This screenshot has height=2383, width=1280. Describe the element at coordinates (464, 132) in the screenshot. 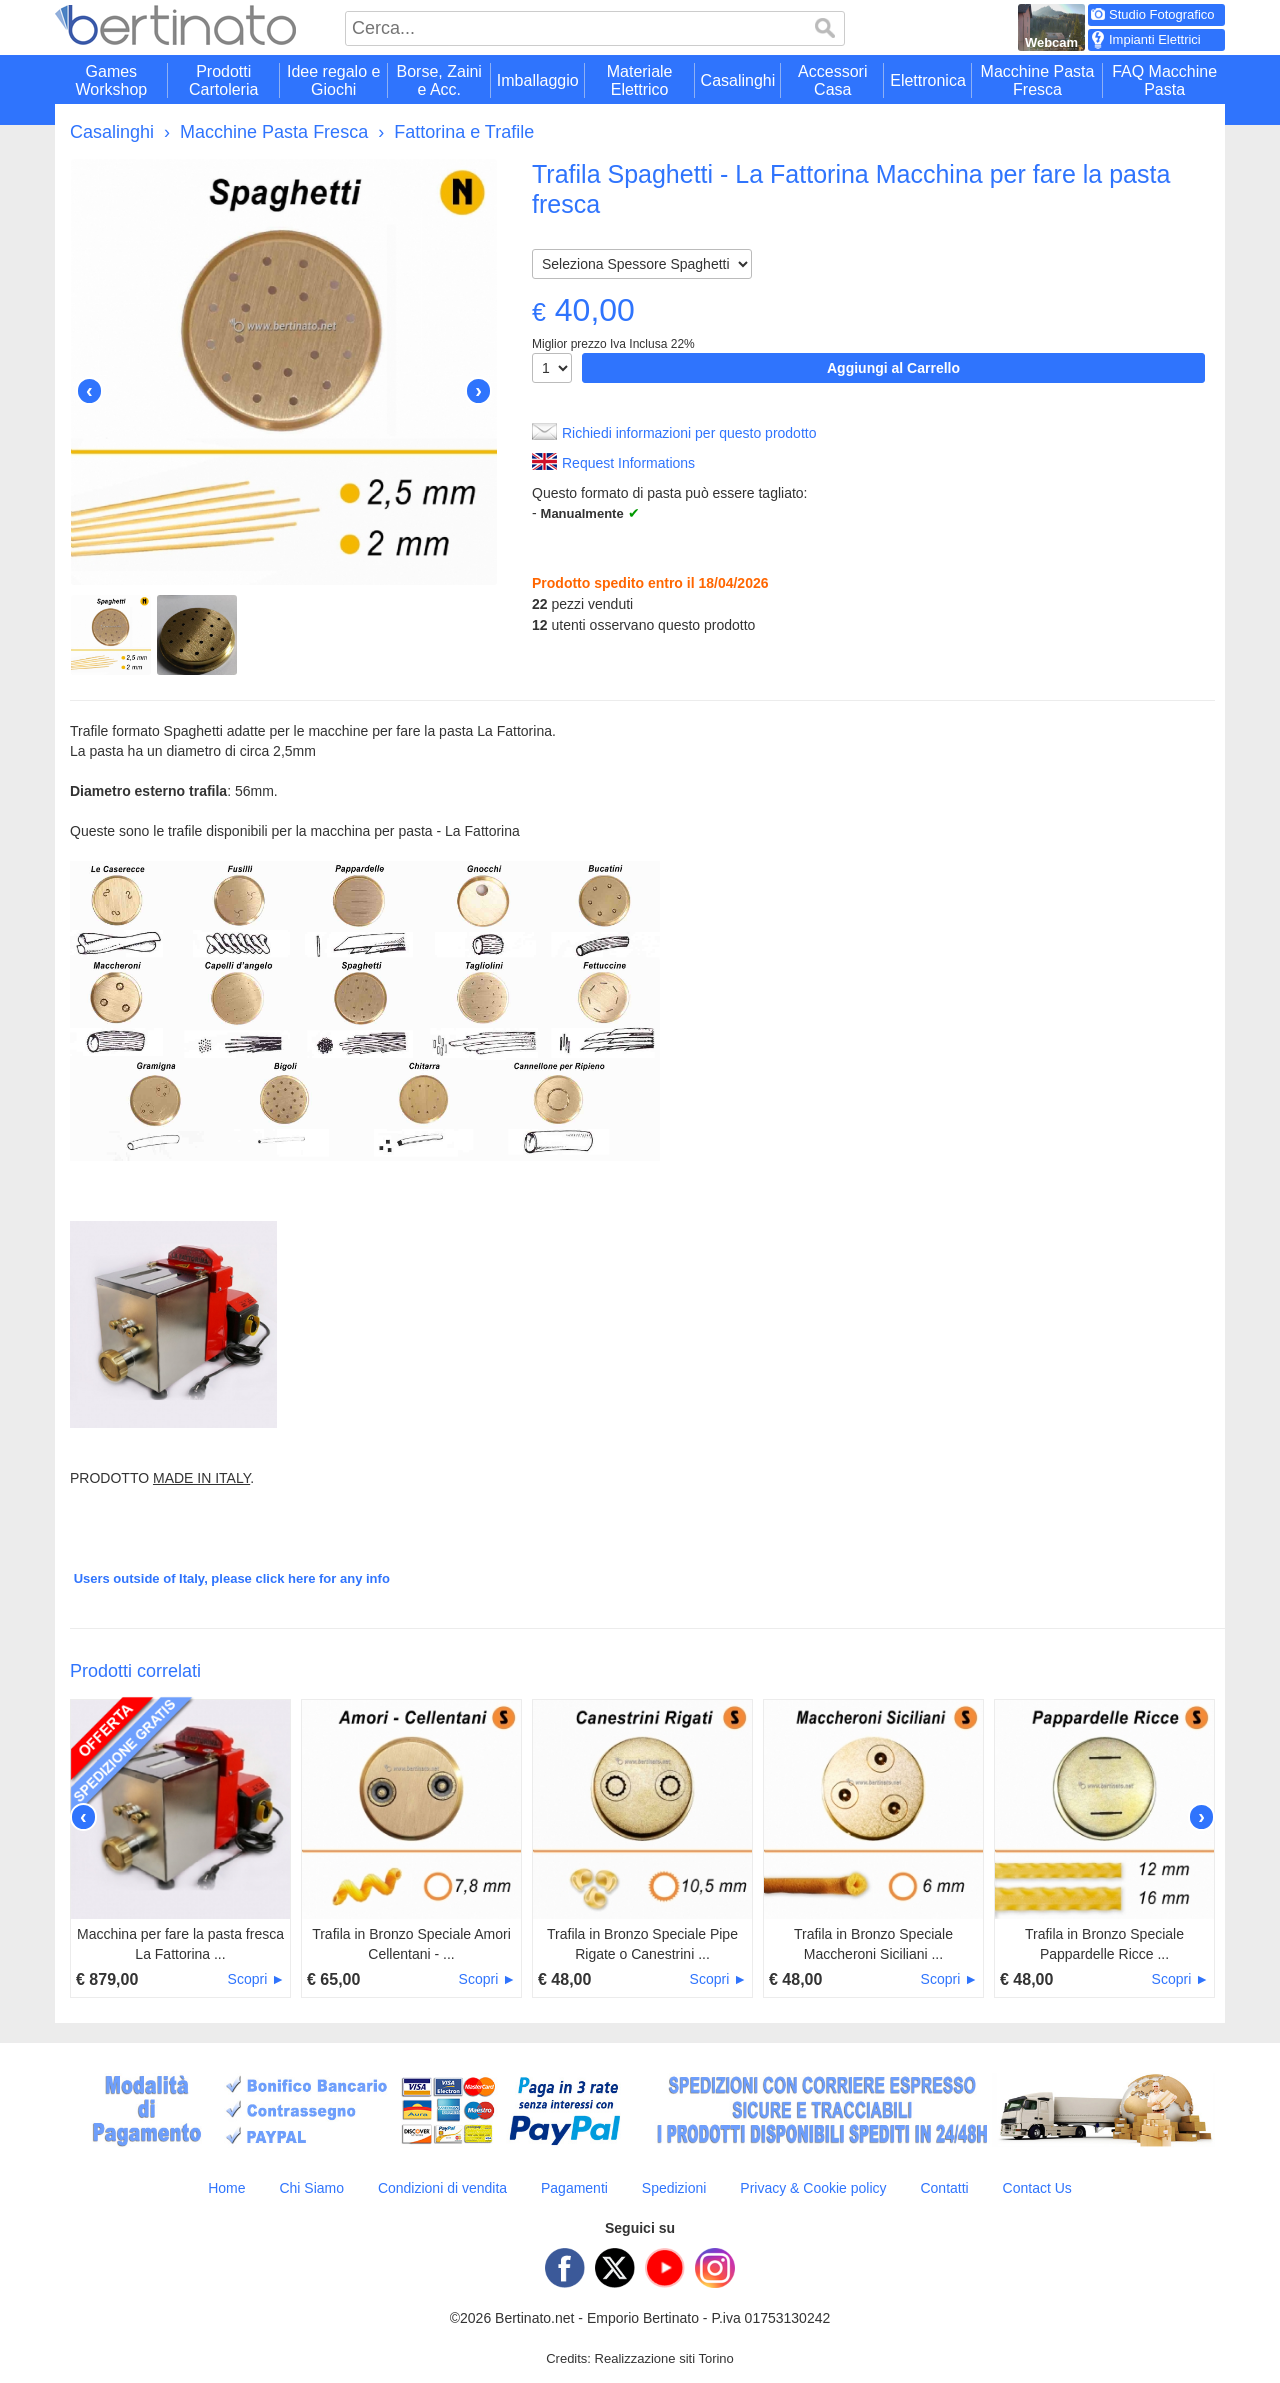

I see `Fattorina e Trafile` at that location.